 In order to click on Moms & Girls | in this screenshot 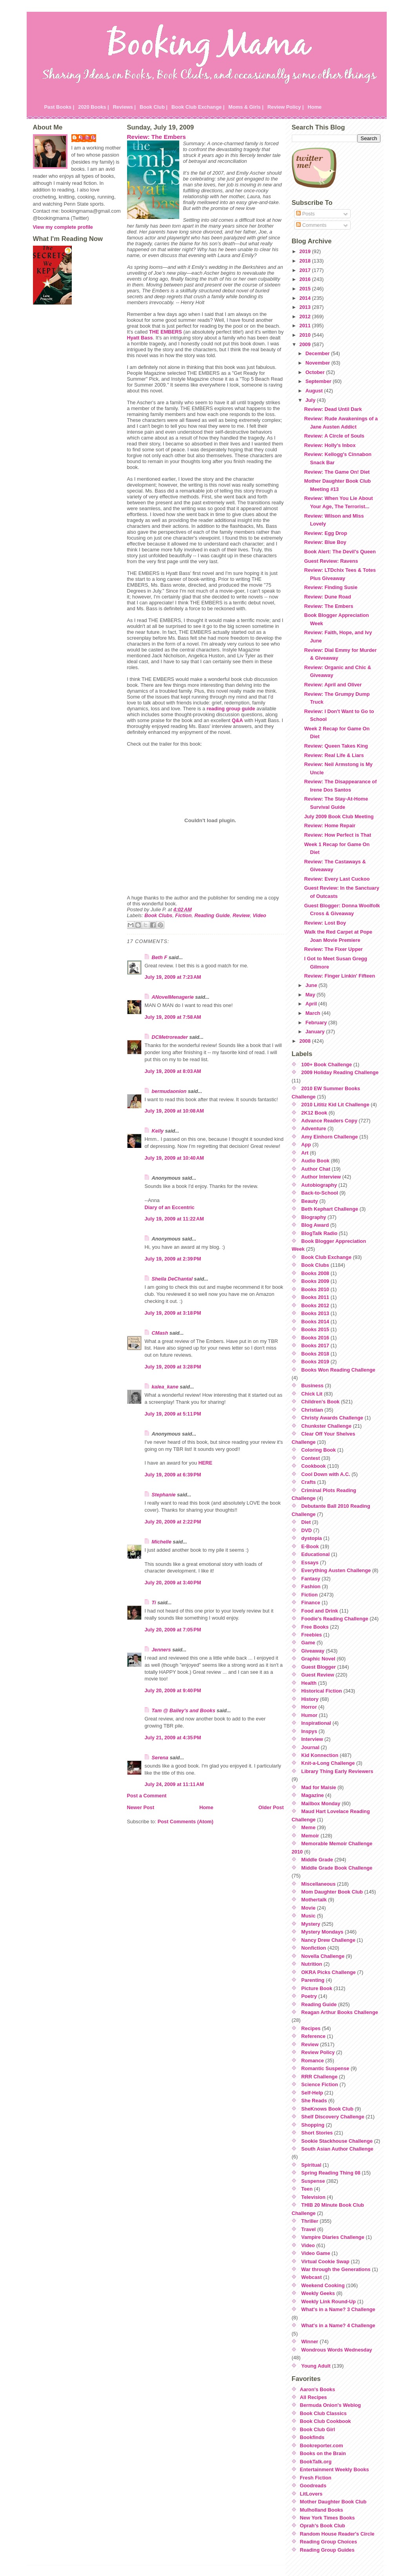, I will do `click(246, 107)`.